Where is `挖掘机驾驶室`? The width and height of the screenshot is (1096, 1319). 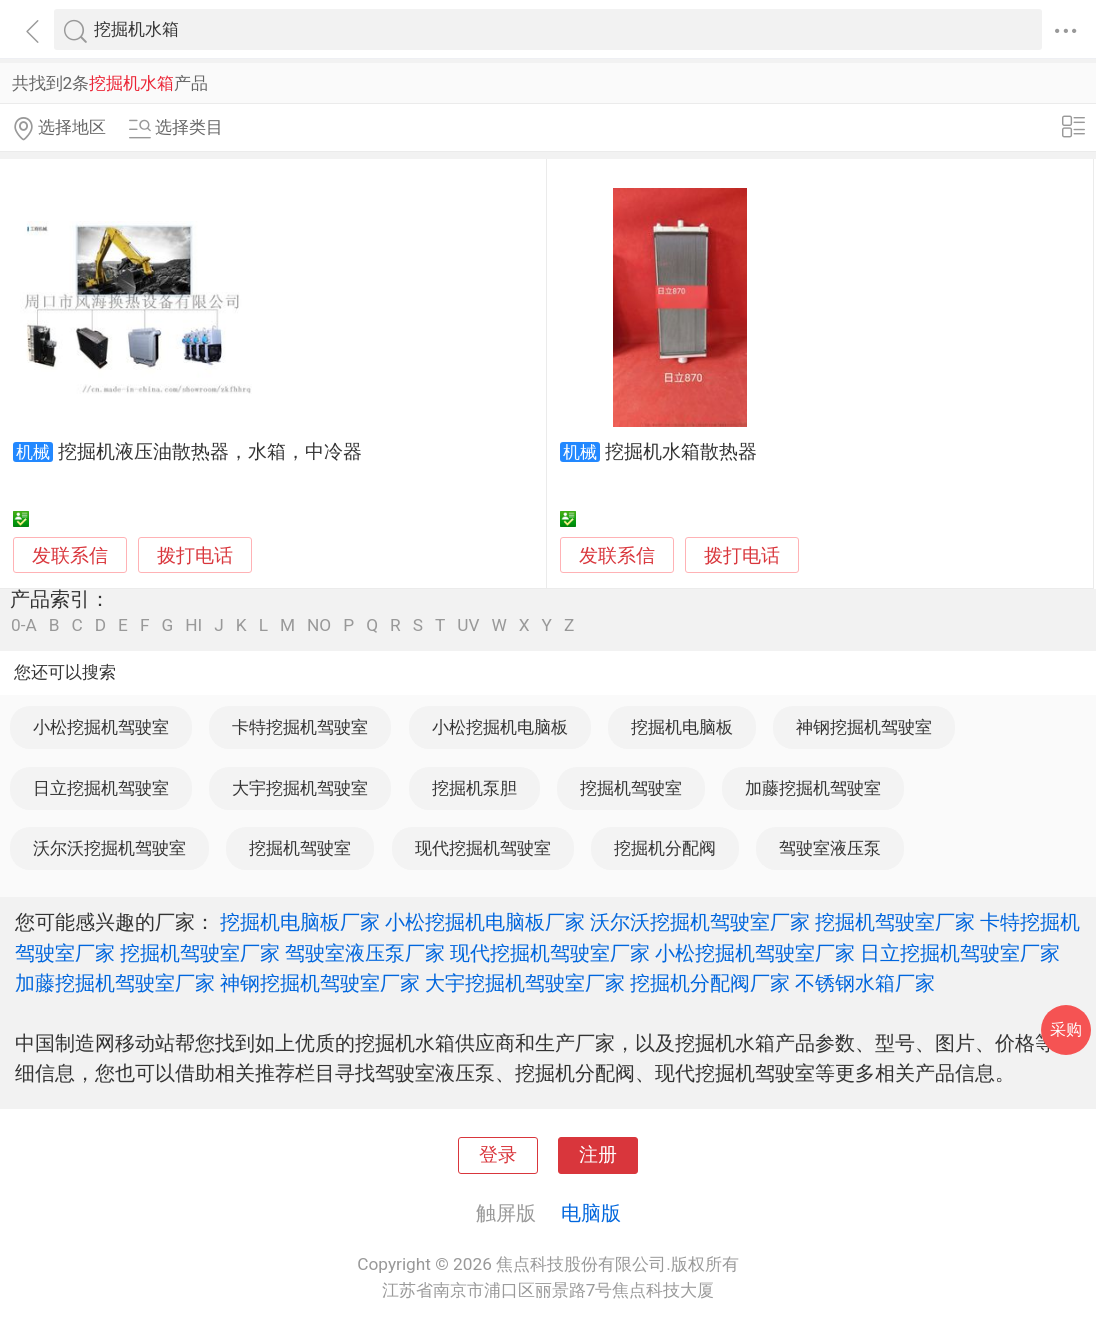 挖掘机驾驶室 is located at coordinates (631, 788).